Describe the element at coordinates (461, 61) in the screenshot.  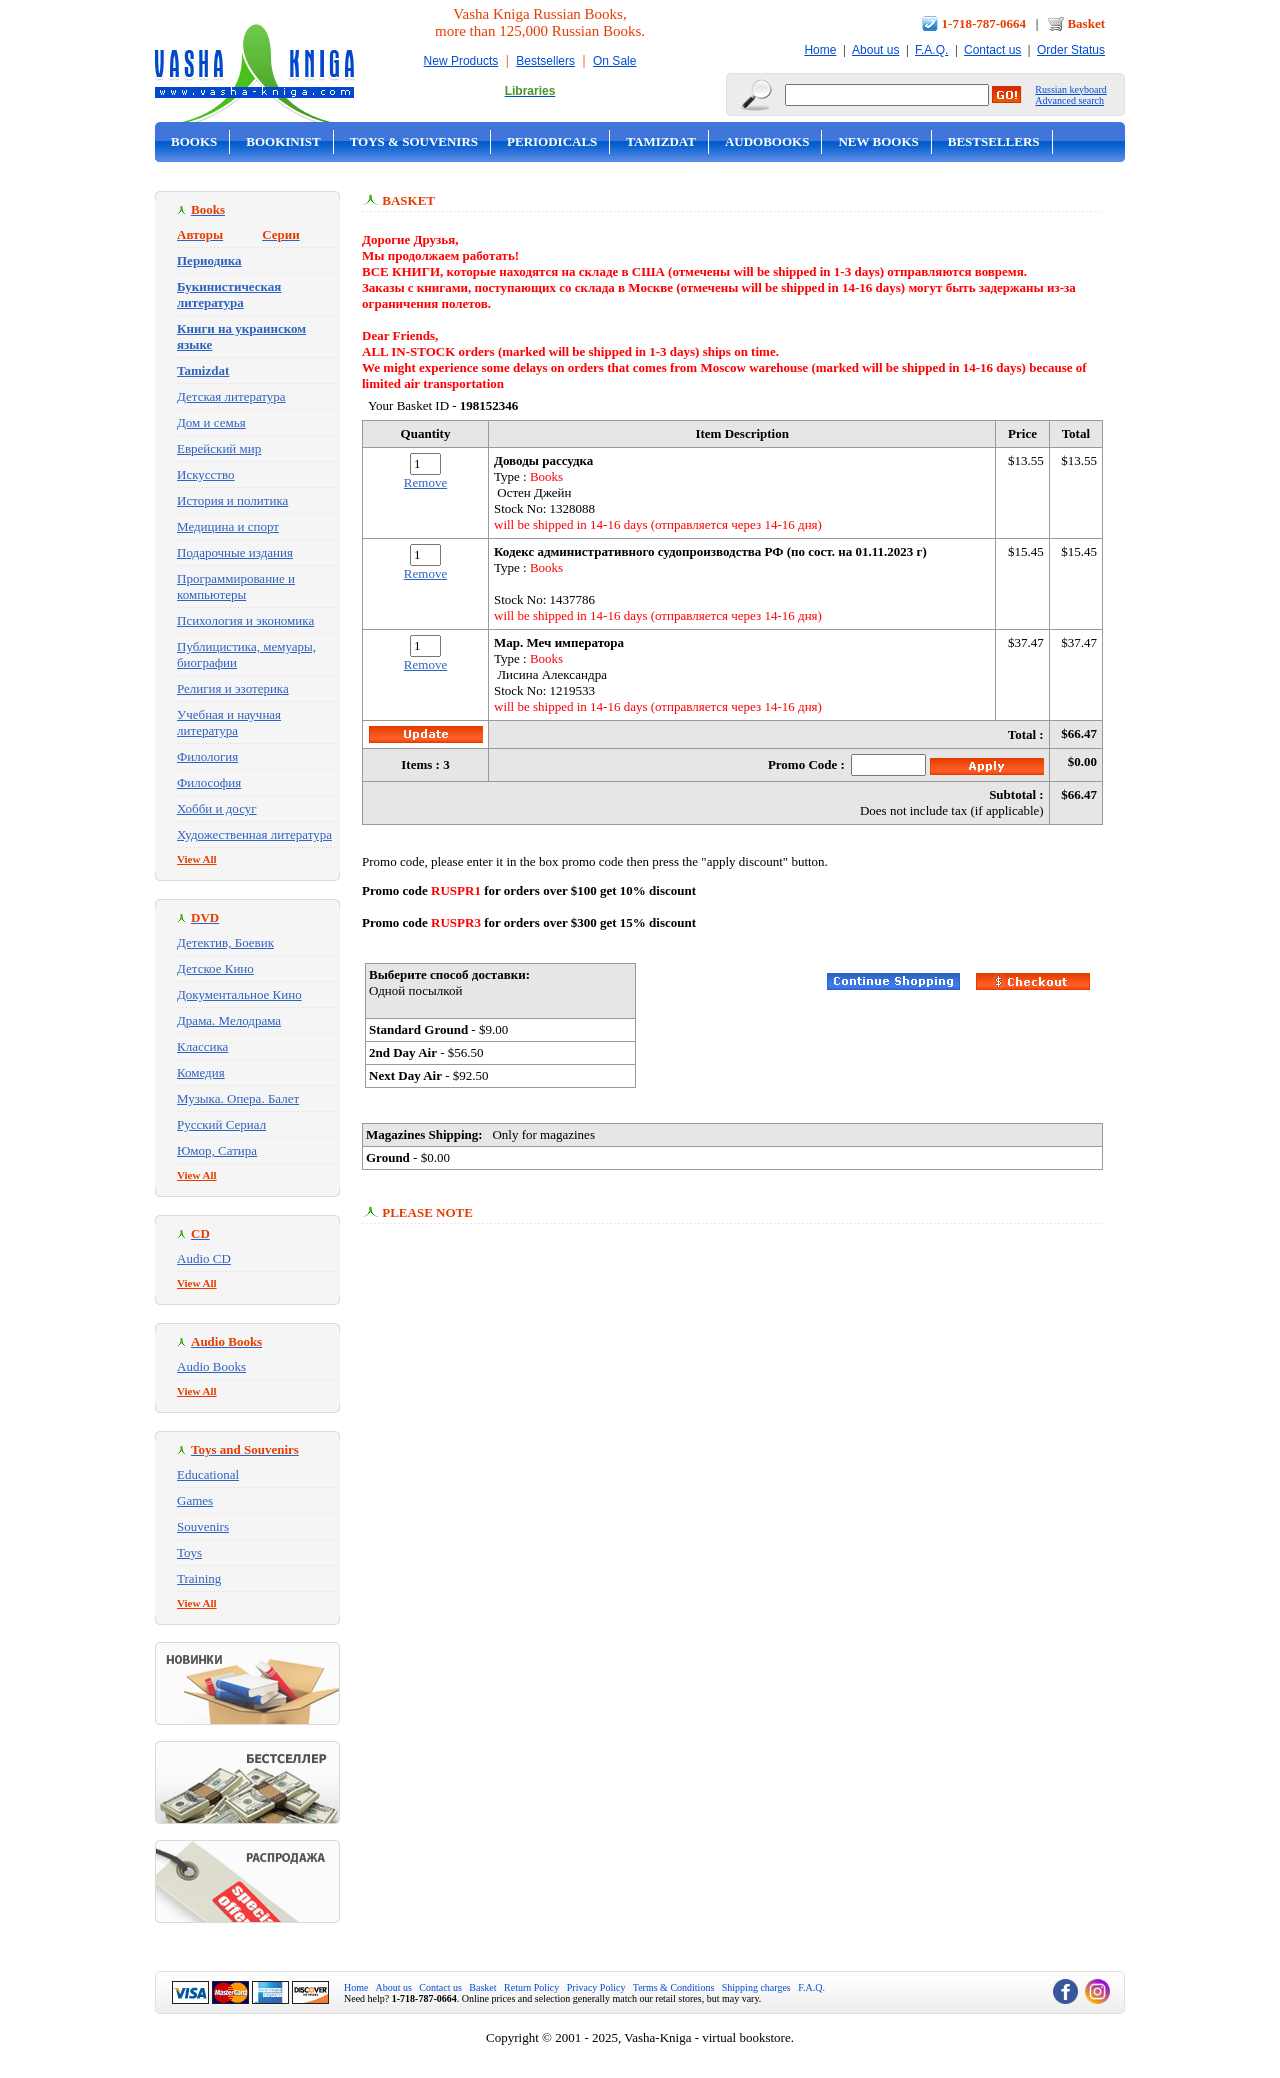
I see `New Products` at that location.